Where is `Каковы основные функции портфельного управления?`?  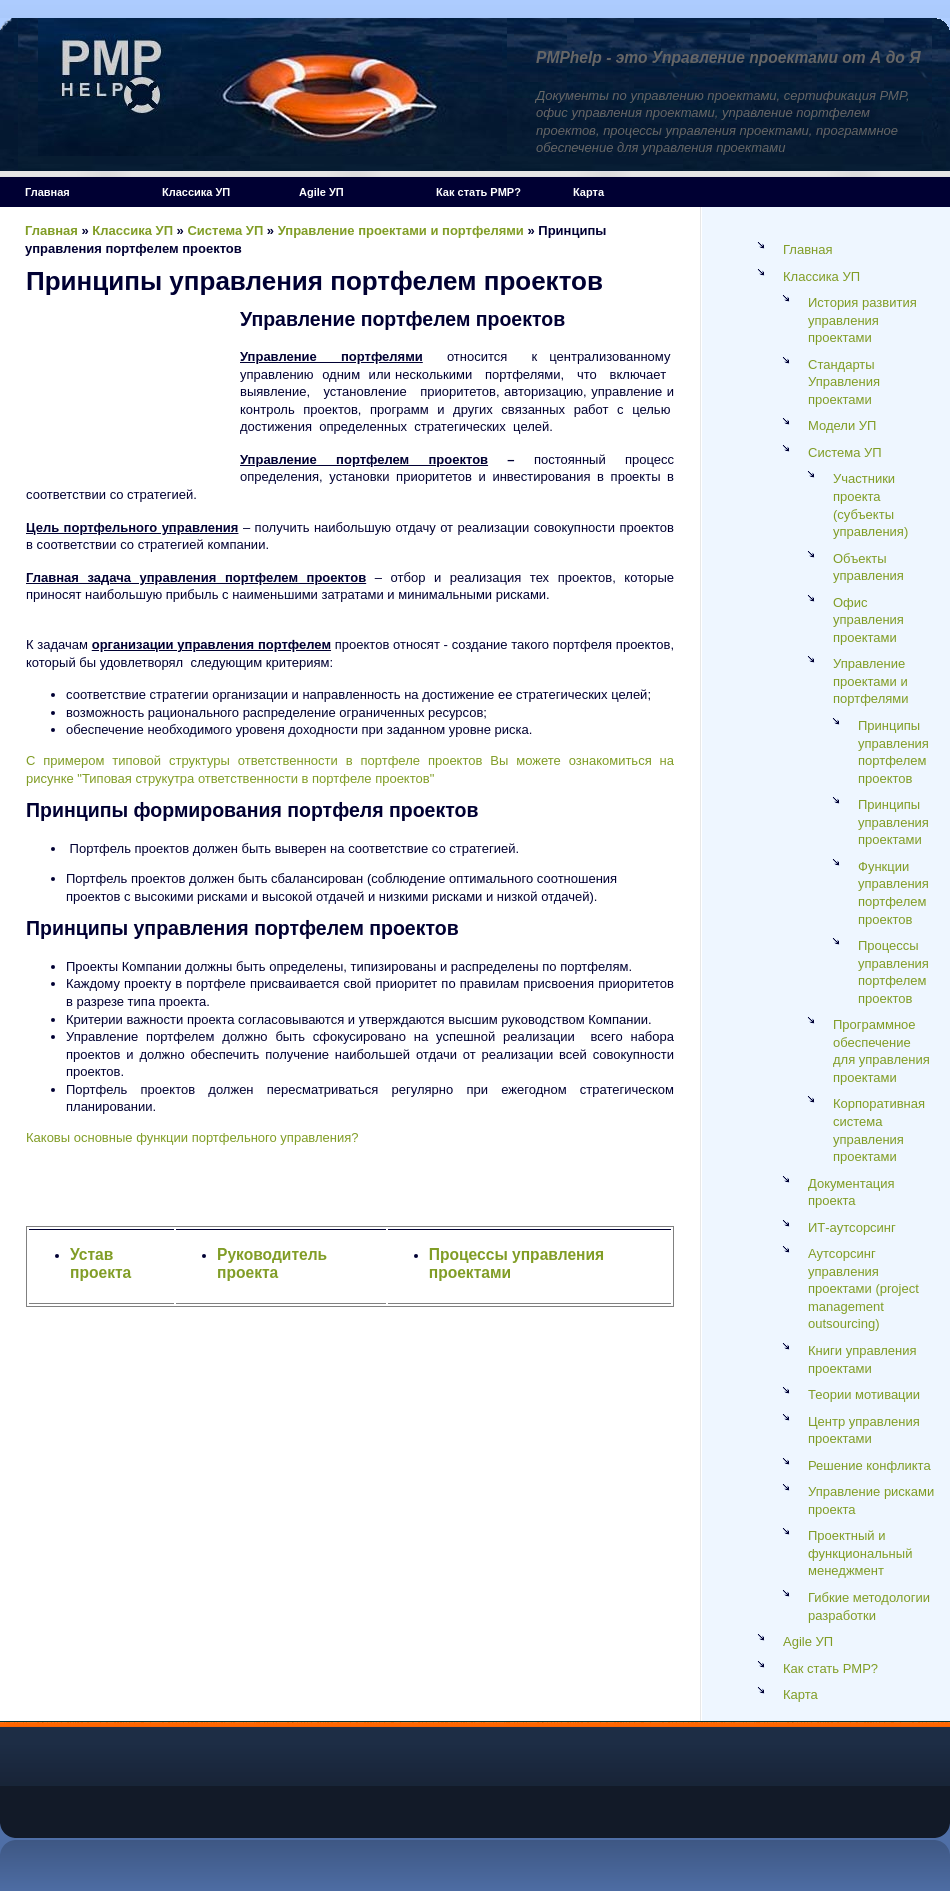 Каковы основные функции портфельного управления? is located at coordinates (192, 1137).